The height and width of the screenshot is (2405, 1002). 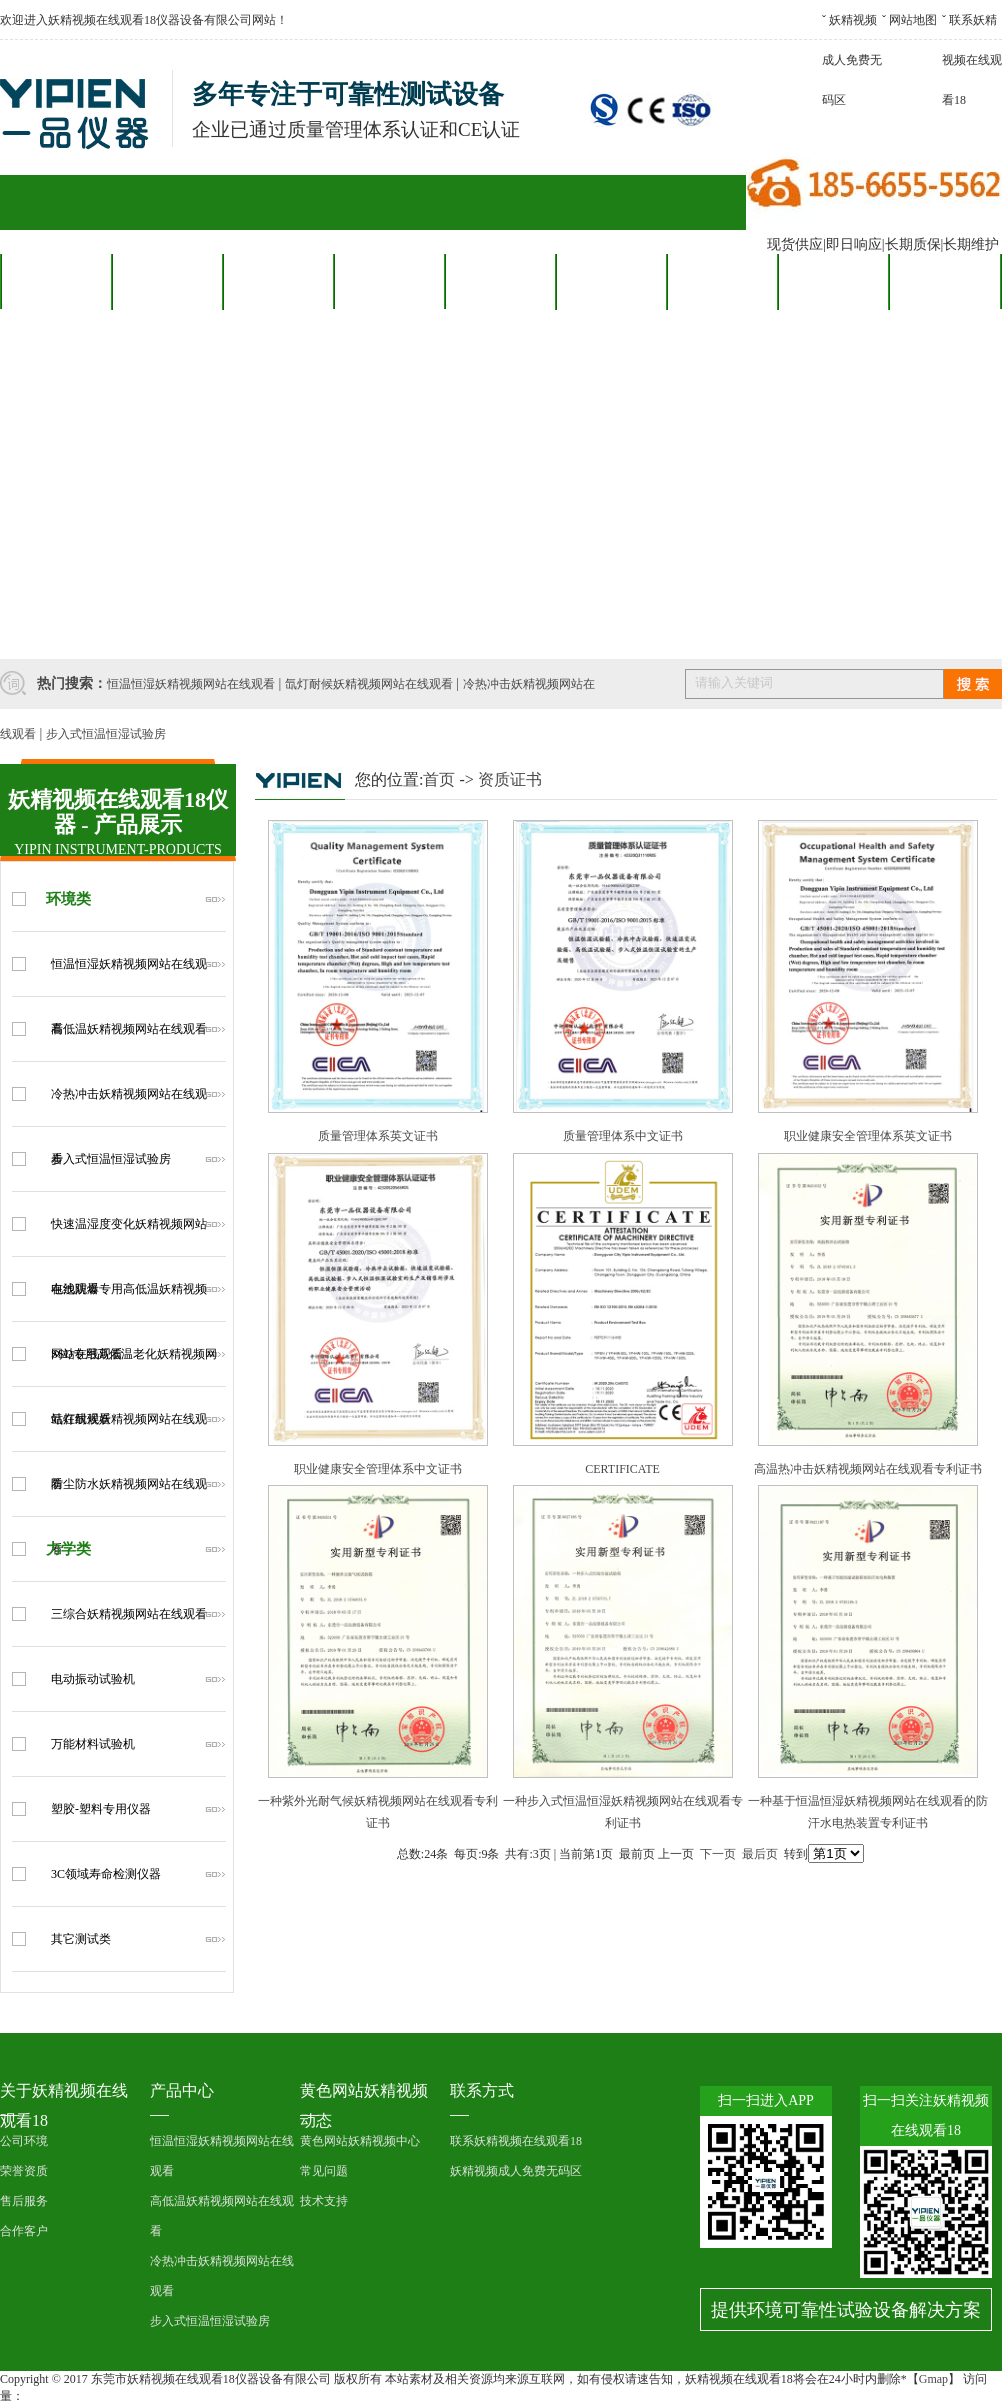 I want to click on 妖精视频成人免费无码区, so click(x=852, y=60).